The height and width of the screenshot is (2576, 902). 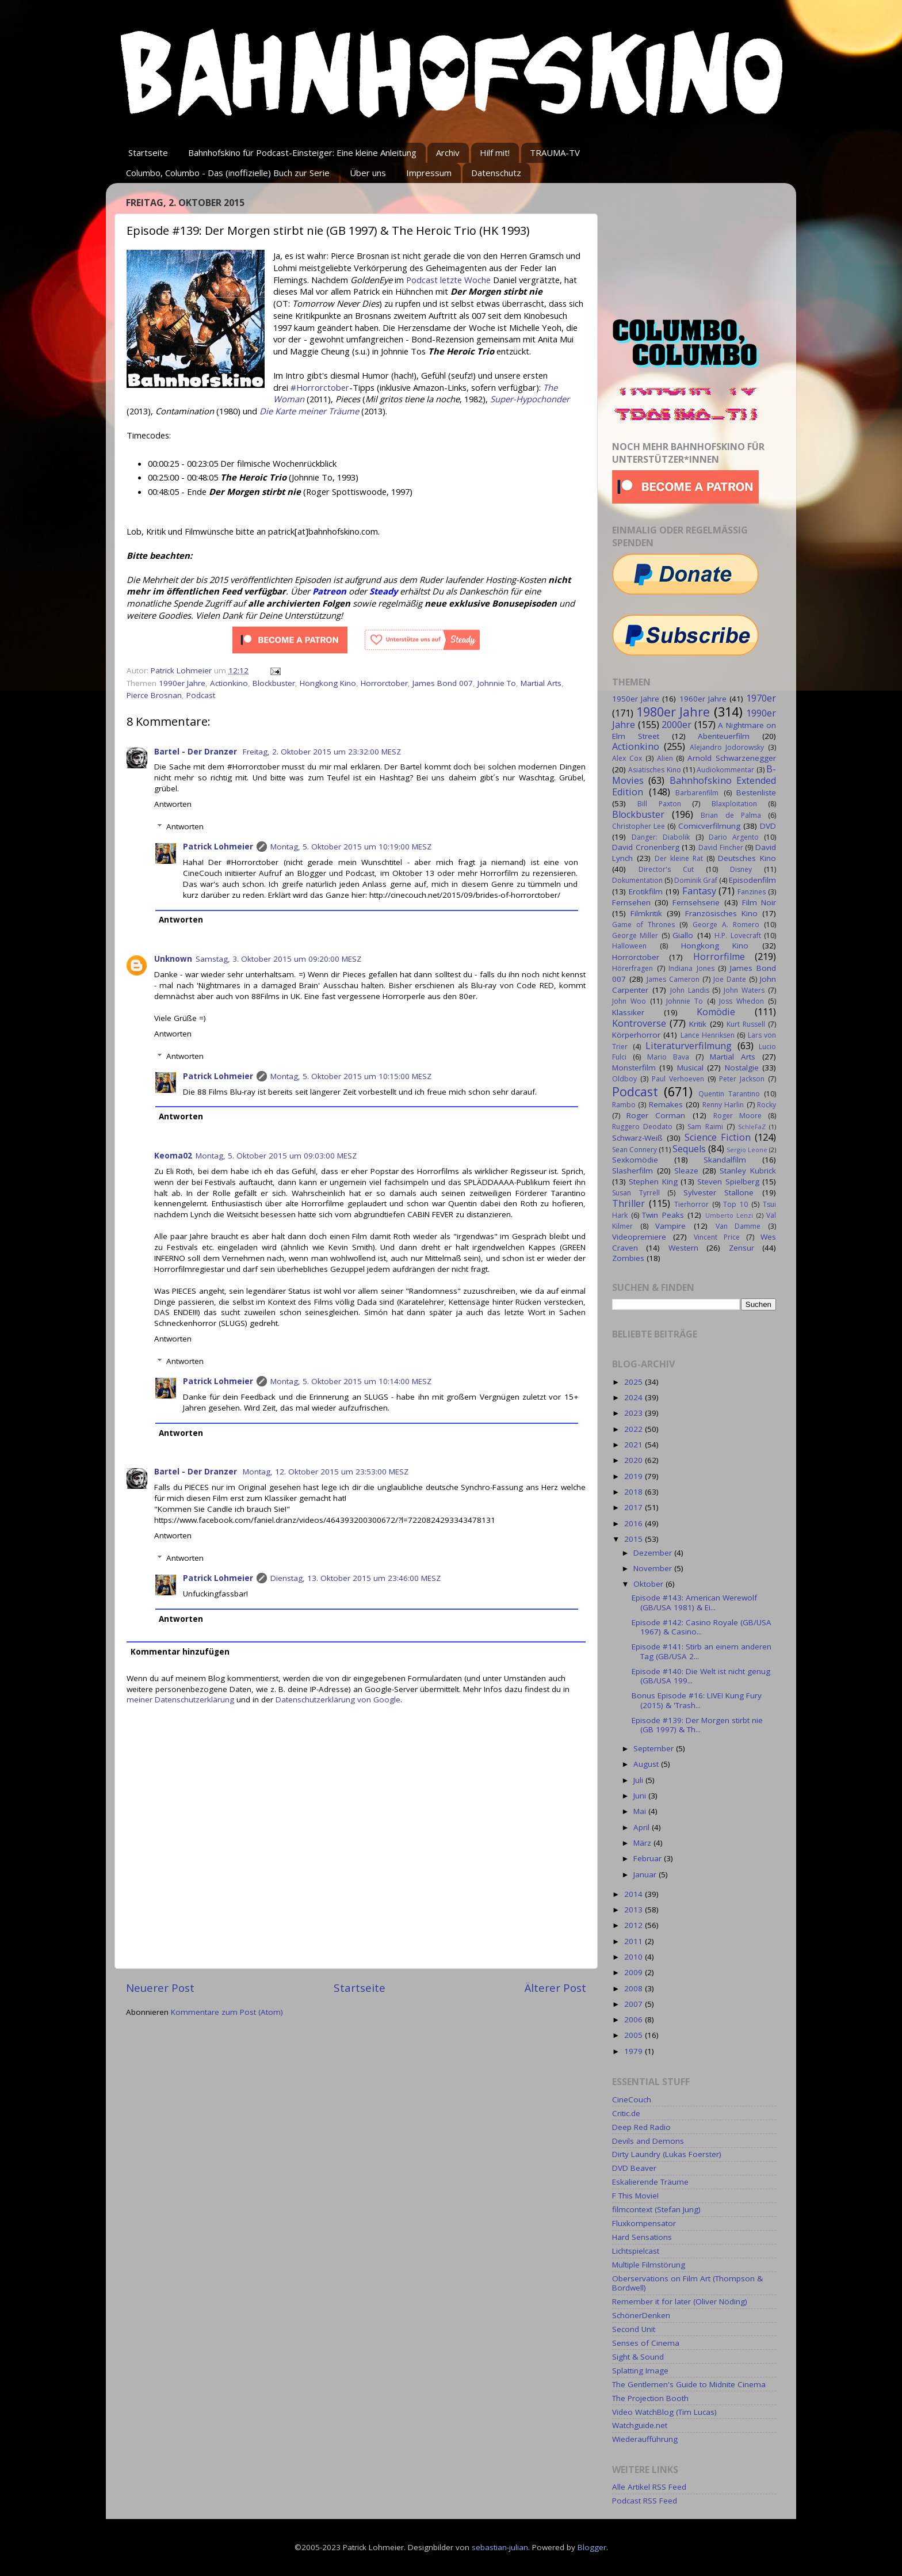 I want to click on Peter Jackson, so click(x=742, y=1079).